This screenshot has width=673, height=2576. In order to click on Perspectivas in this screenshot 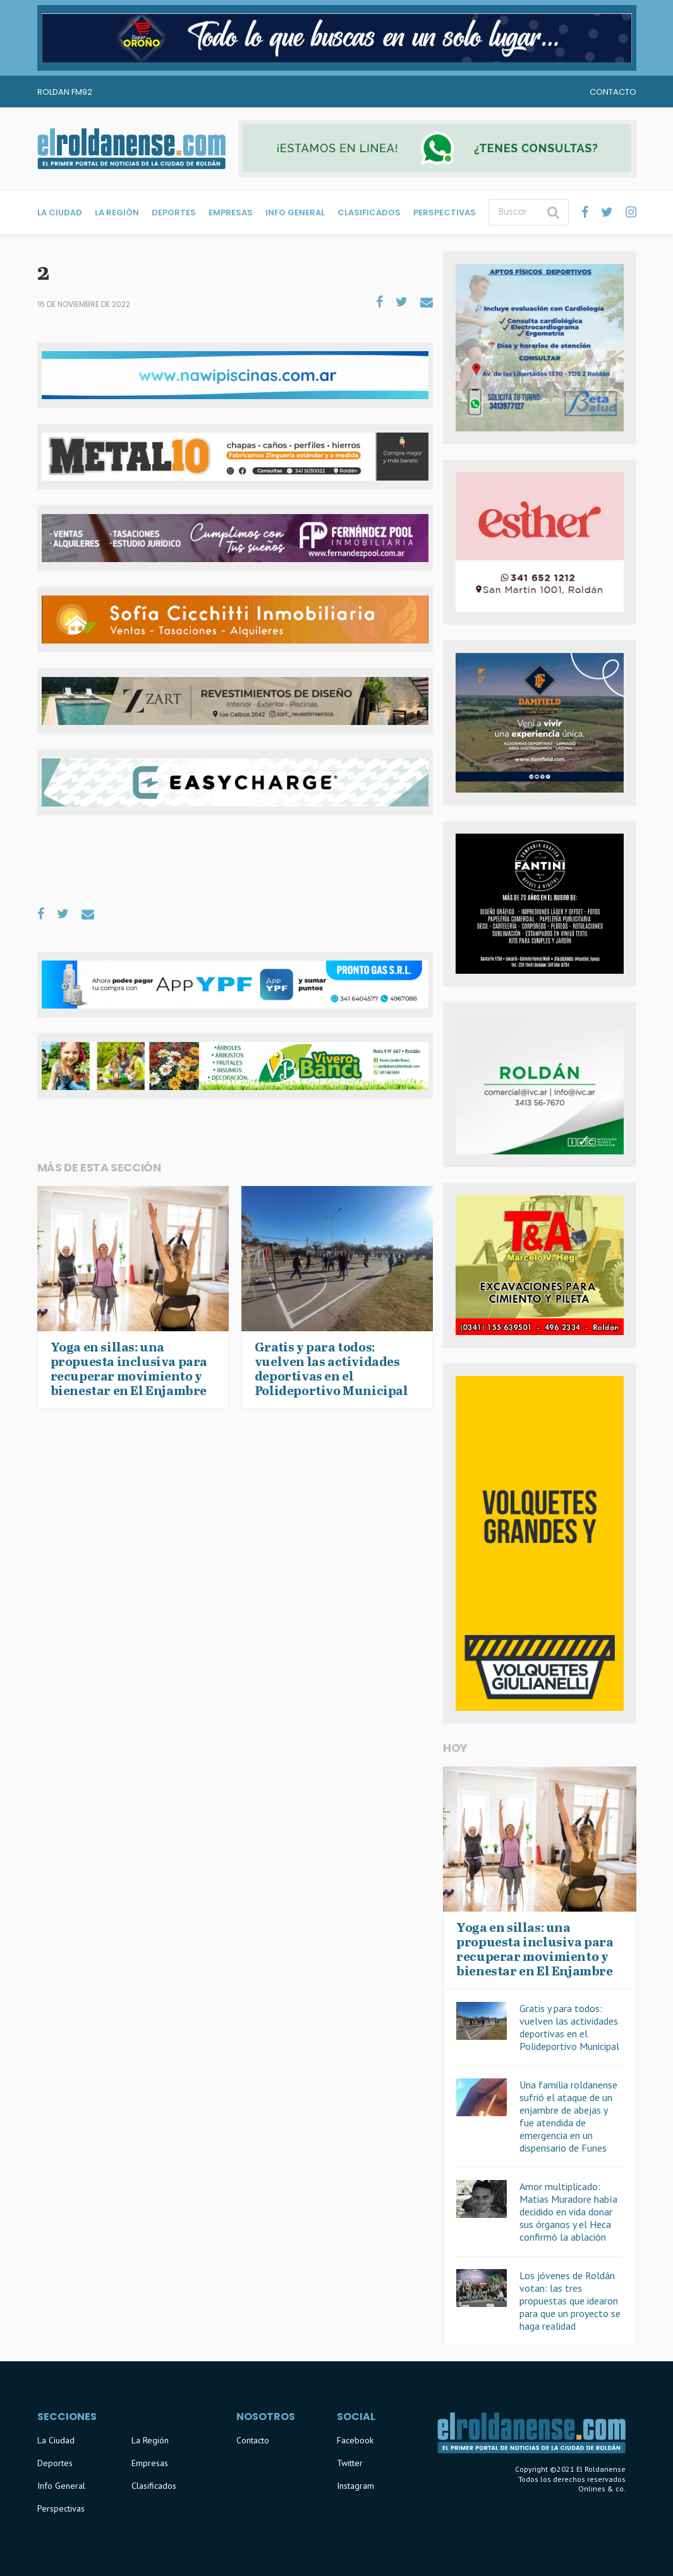, I will do `click(444, 213)`.